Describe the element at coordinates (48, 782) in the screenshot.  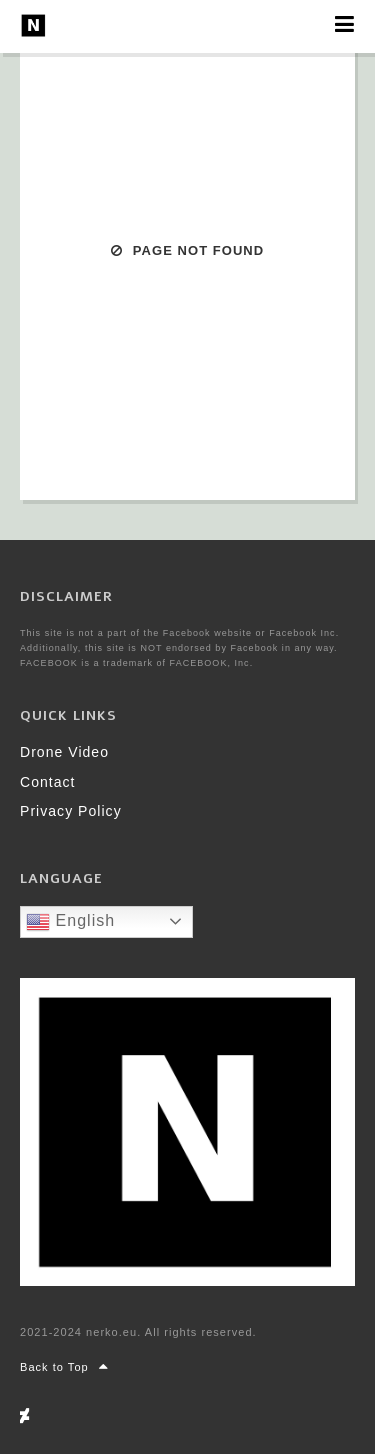
I see `Contact` at that location.